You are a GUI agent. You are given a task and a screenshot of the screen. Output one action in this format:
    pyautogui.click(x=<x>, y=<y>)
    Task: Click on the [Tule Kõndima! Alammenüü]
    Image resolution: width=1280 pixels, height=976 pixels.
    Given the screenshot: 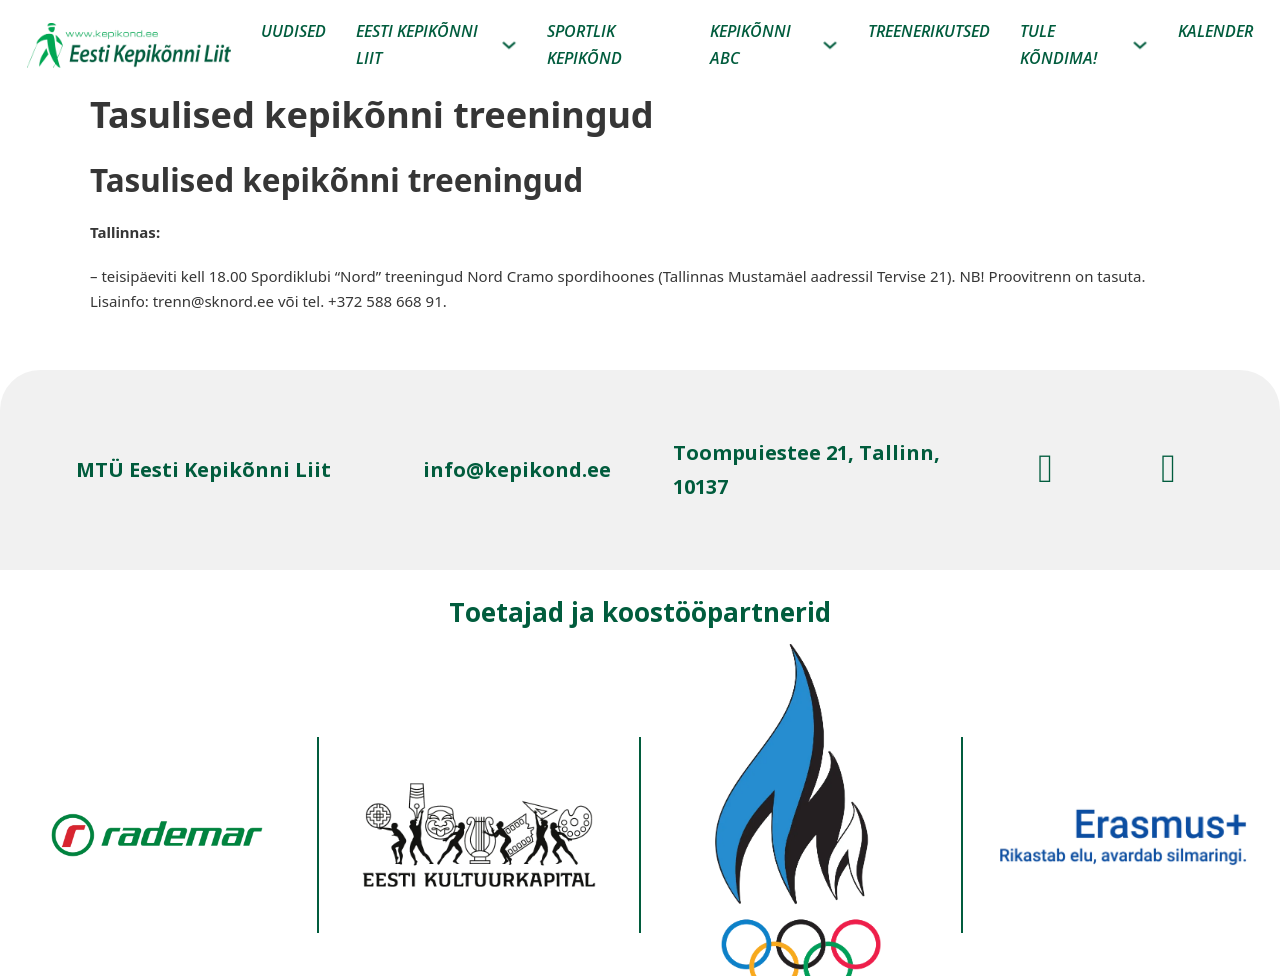 What is the action you would take?
    pyautogui.click(x=1140, y=45)
    